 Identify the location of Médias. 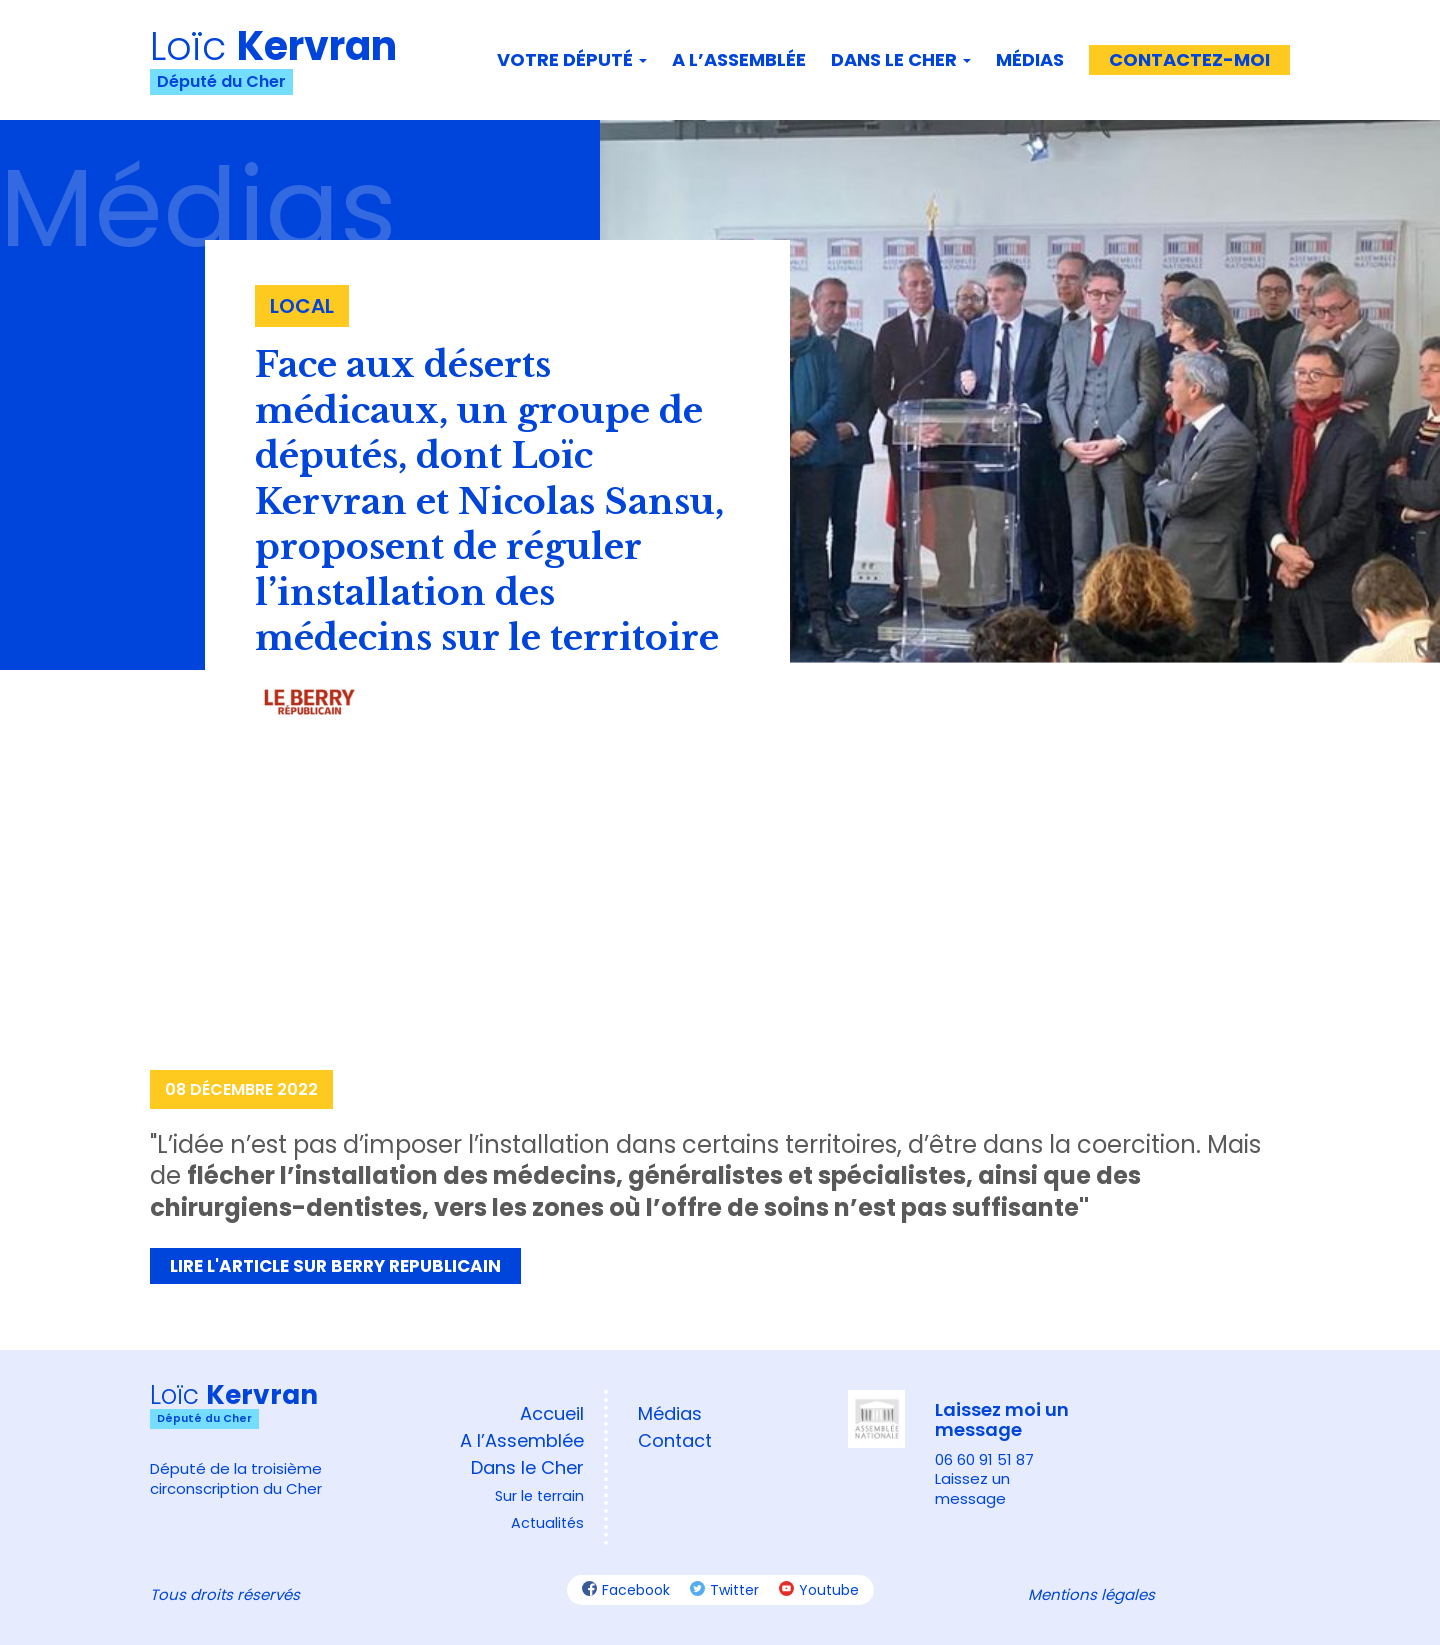
(1030, 59).